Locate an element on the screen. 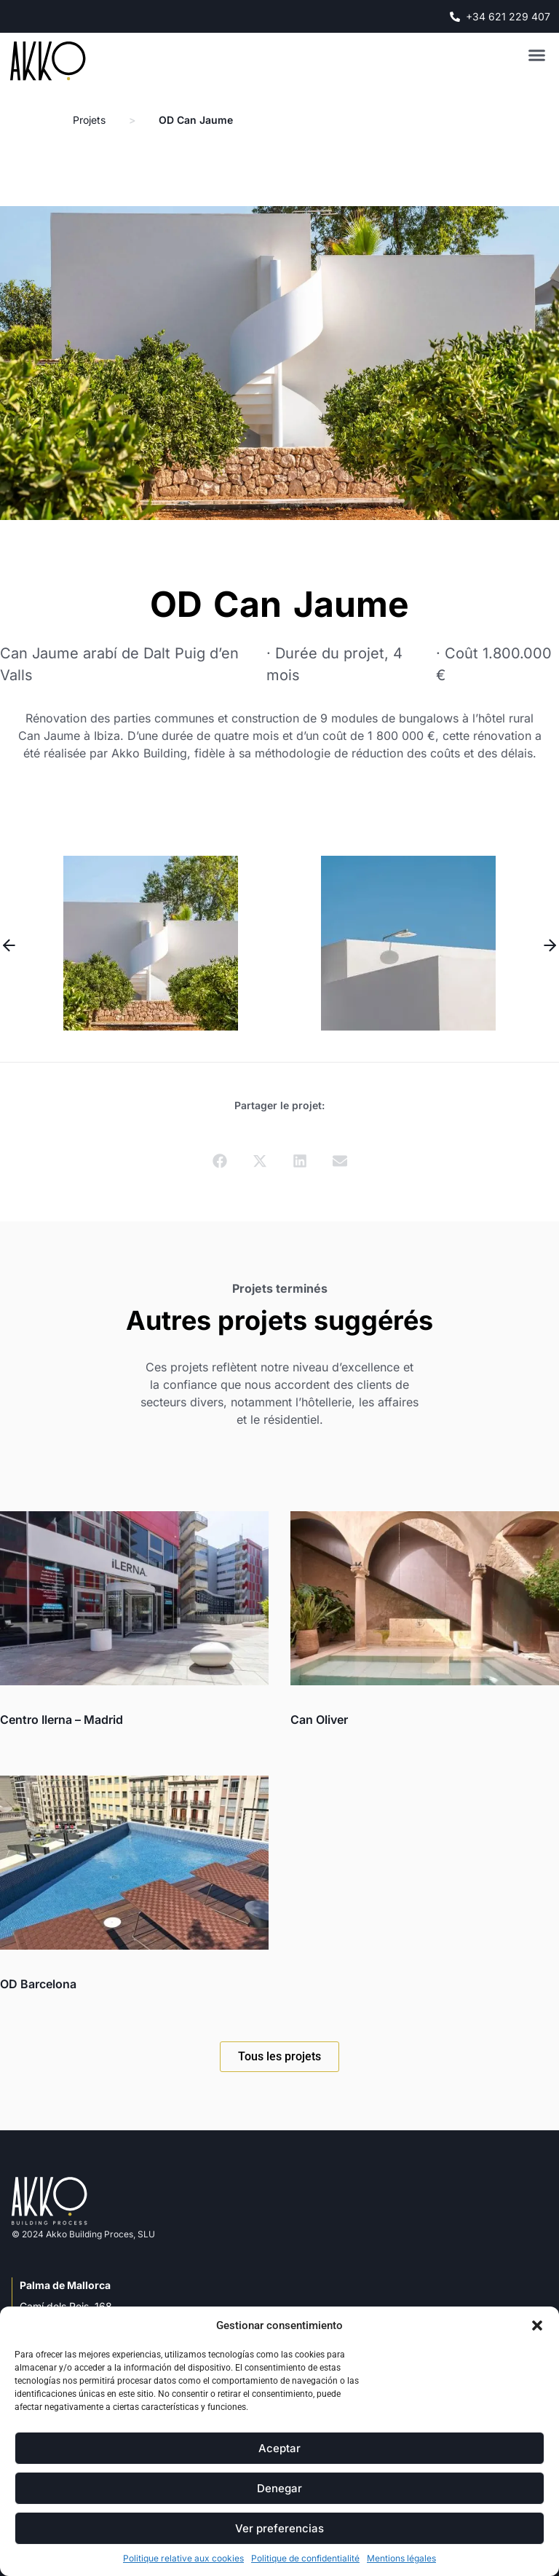 Image resolution: width=559 pixels, height=2576 pixels. Mentions légales is located at coordinates (401, 2558).